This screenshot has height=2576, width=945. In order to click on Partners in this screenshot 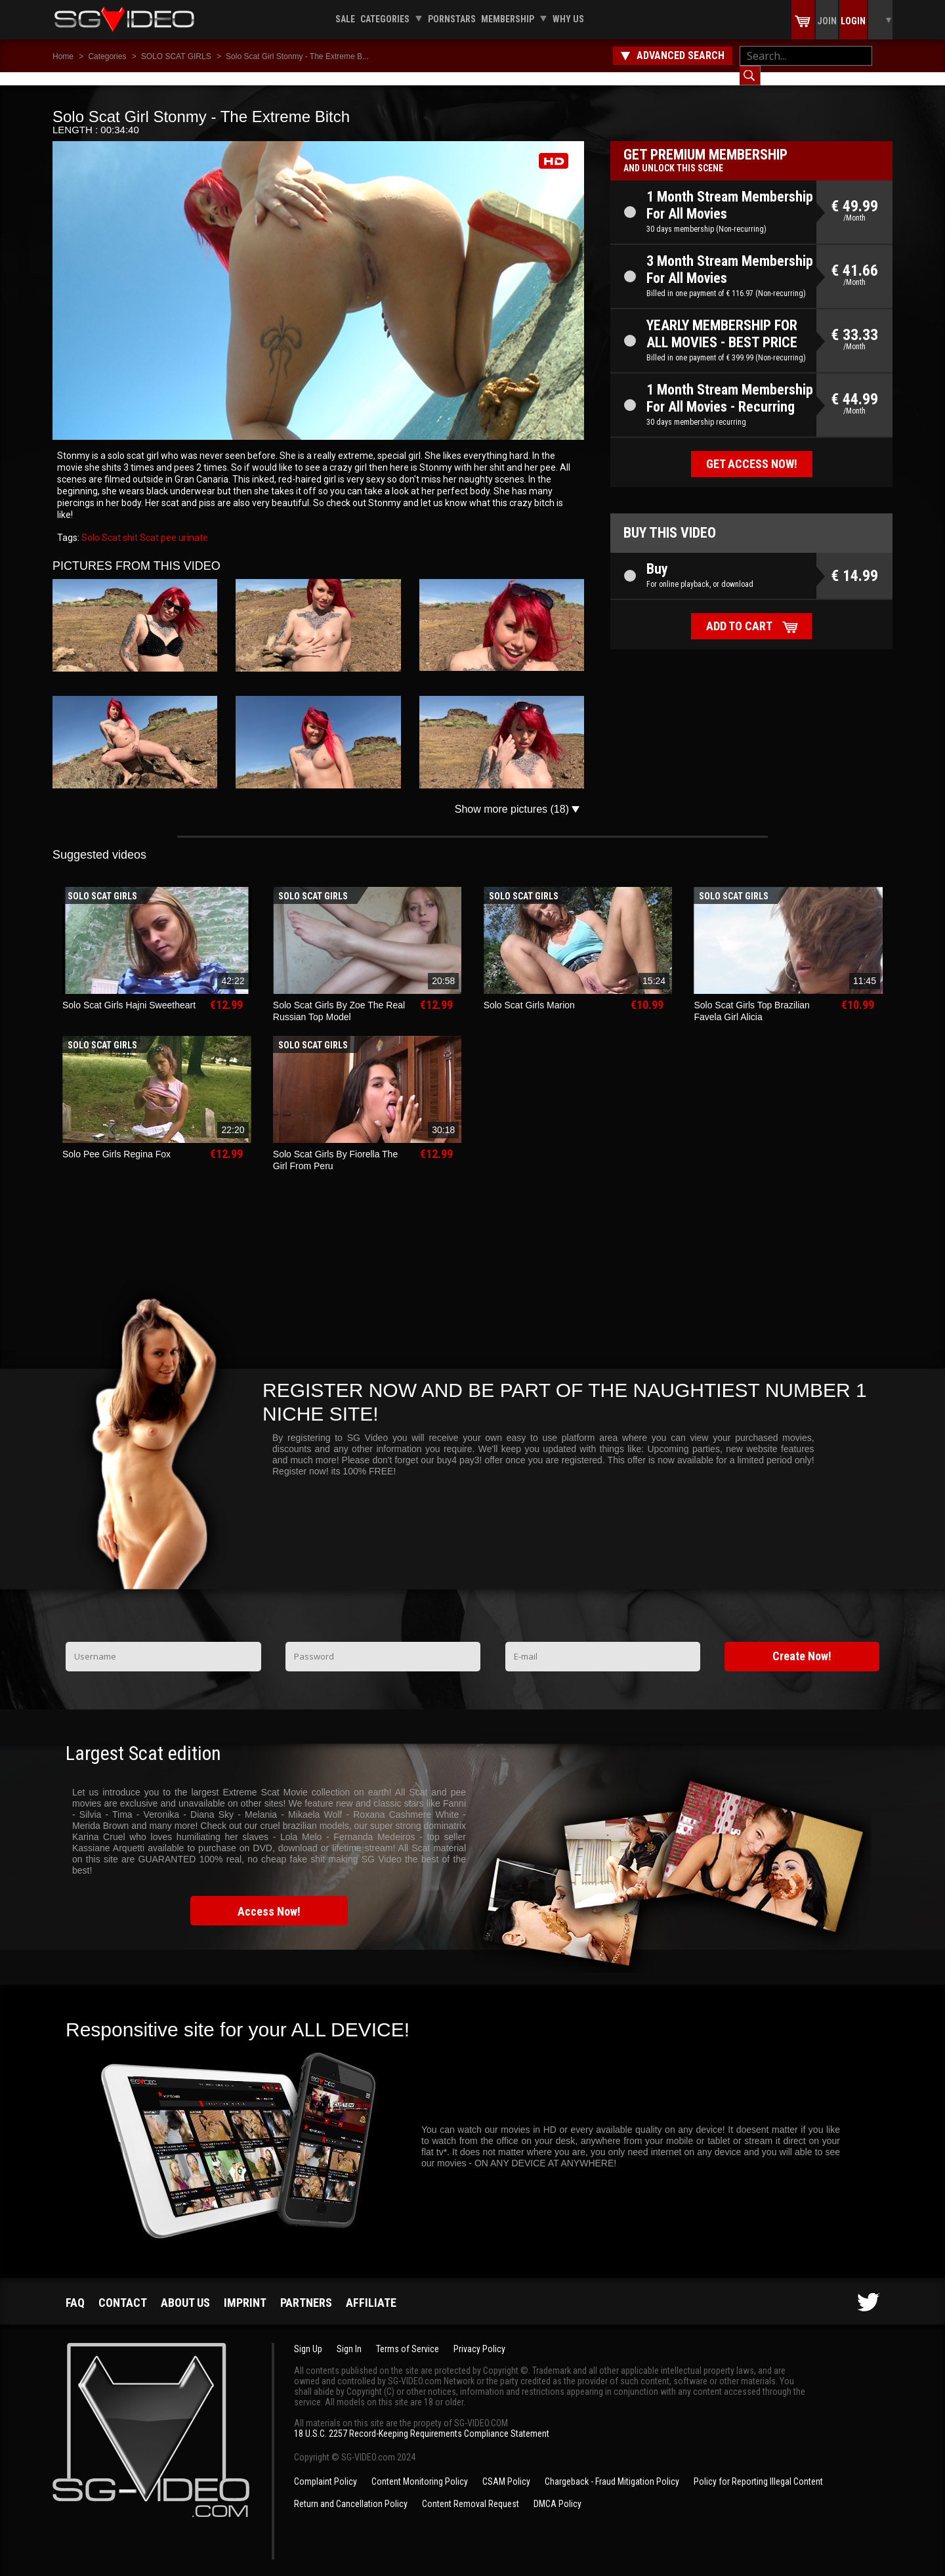, I will do `click(306, 2289)`.